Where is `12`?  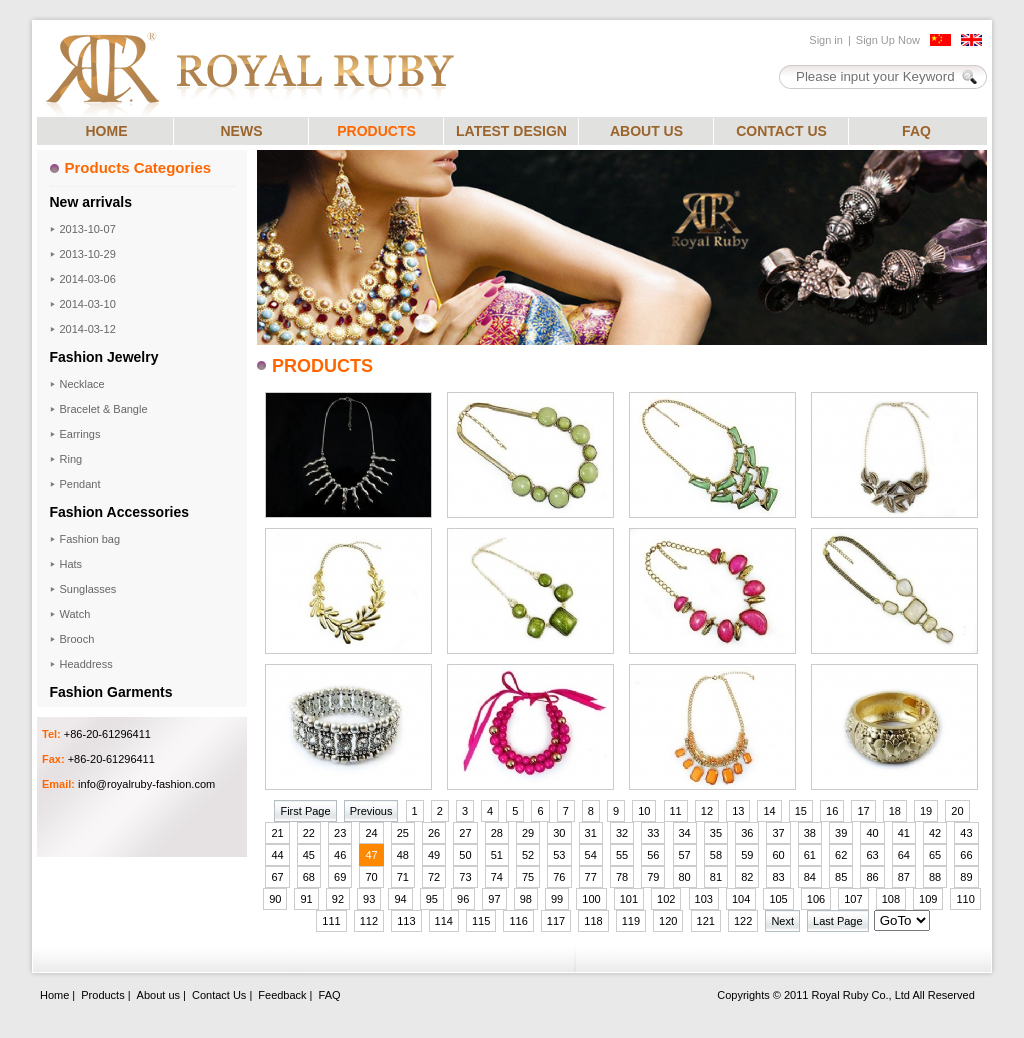 12 is located at coordinates (707, 811).